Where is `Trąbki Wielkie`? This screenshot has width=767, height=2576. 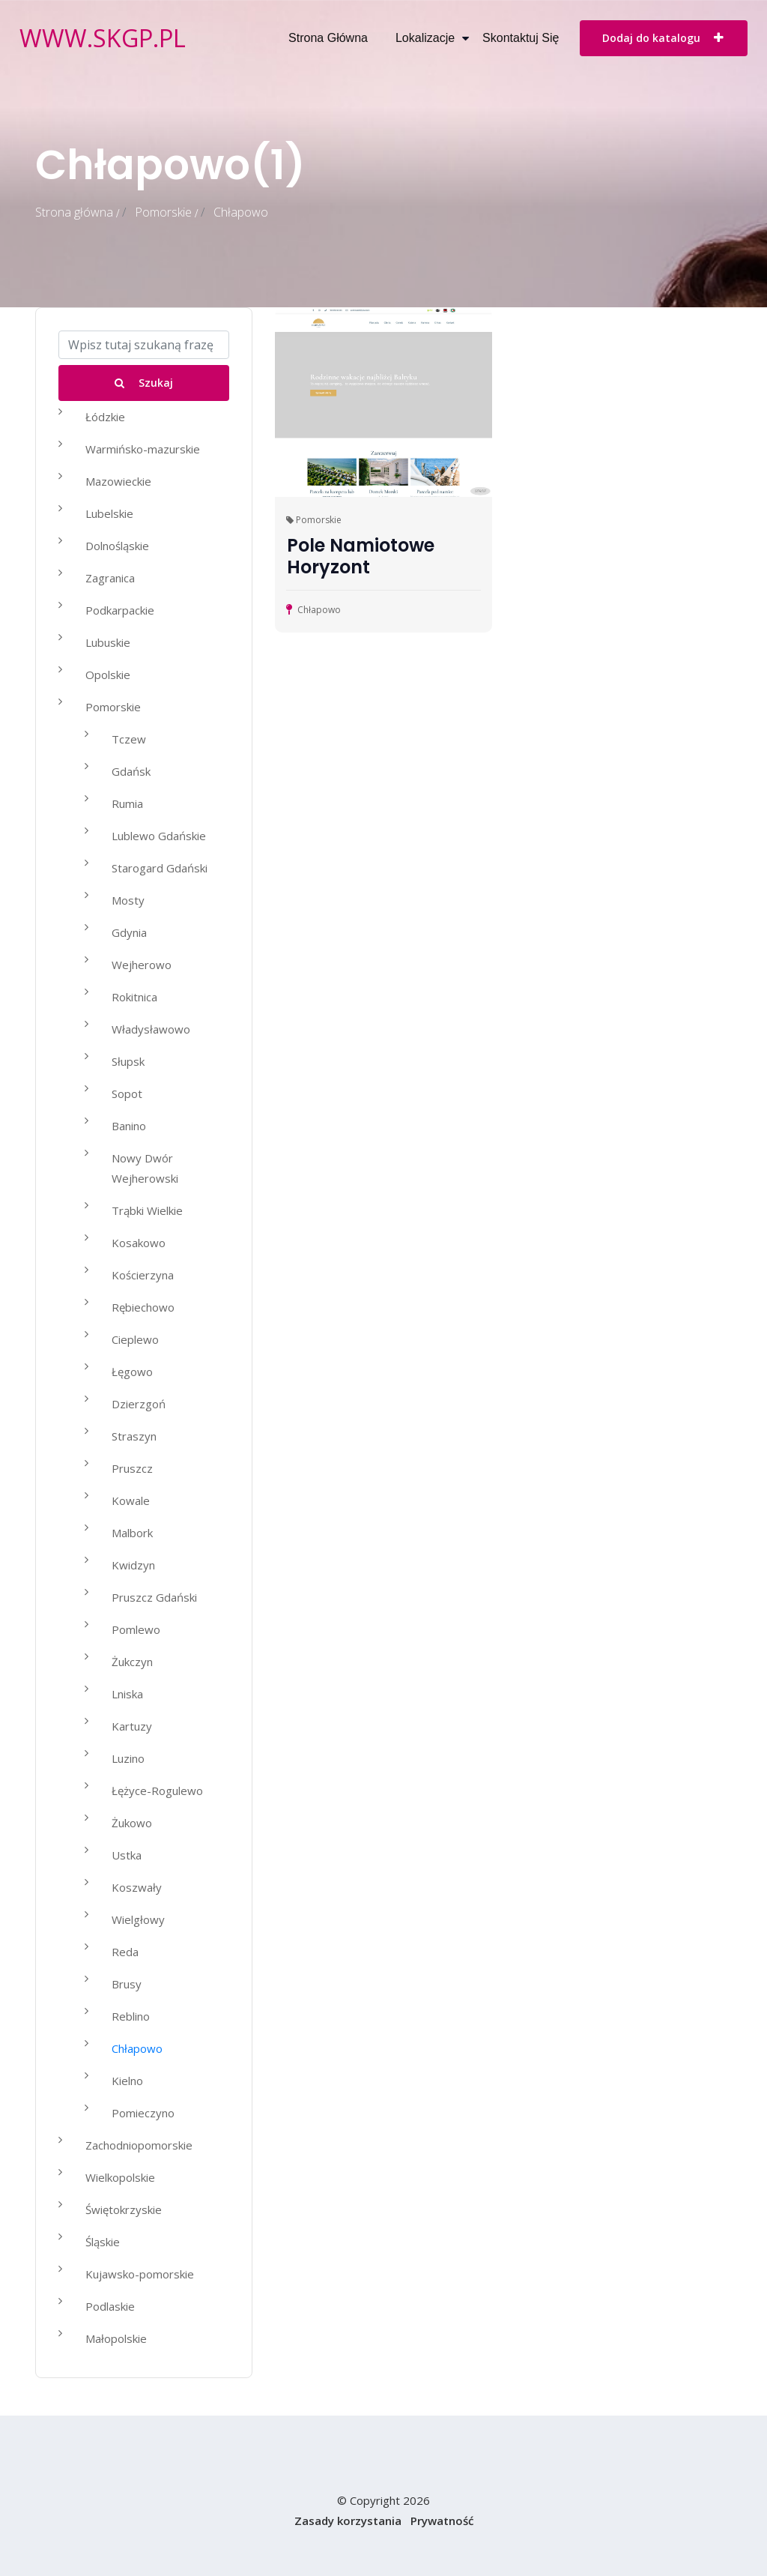 Trąbki Wielkie is located at coordinates (147, 1210).